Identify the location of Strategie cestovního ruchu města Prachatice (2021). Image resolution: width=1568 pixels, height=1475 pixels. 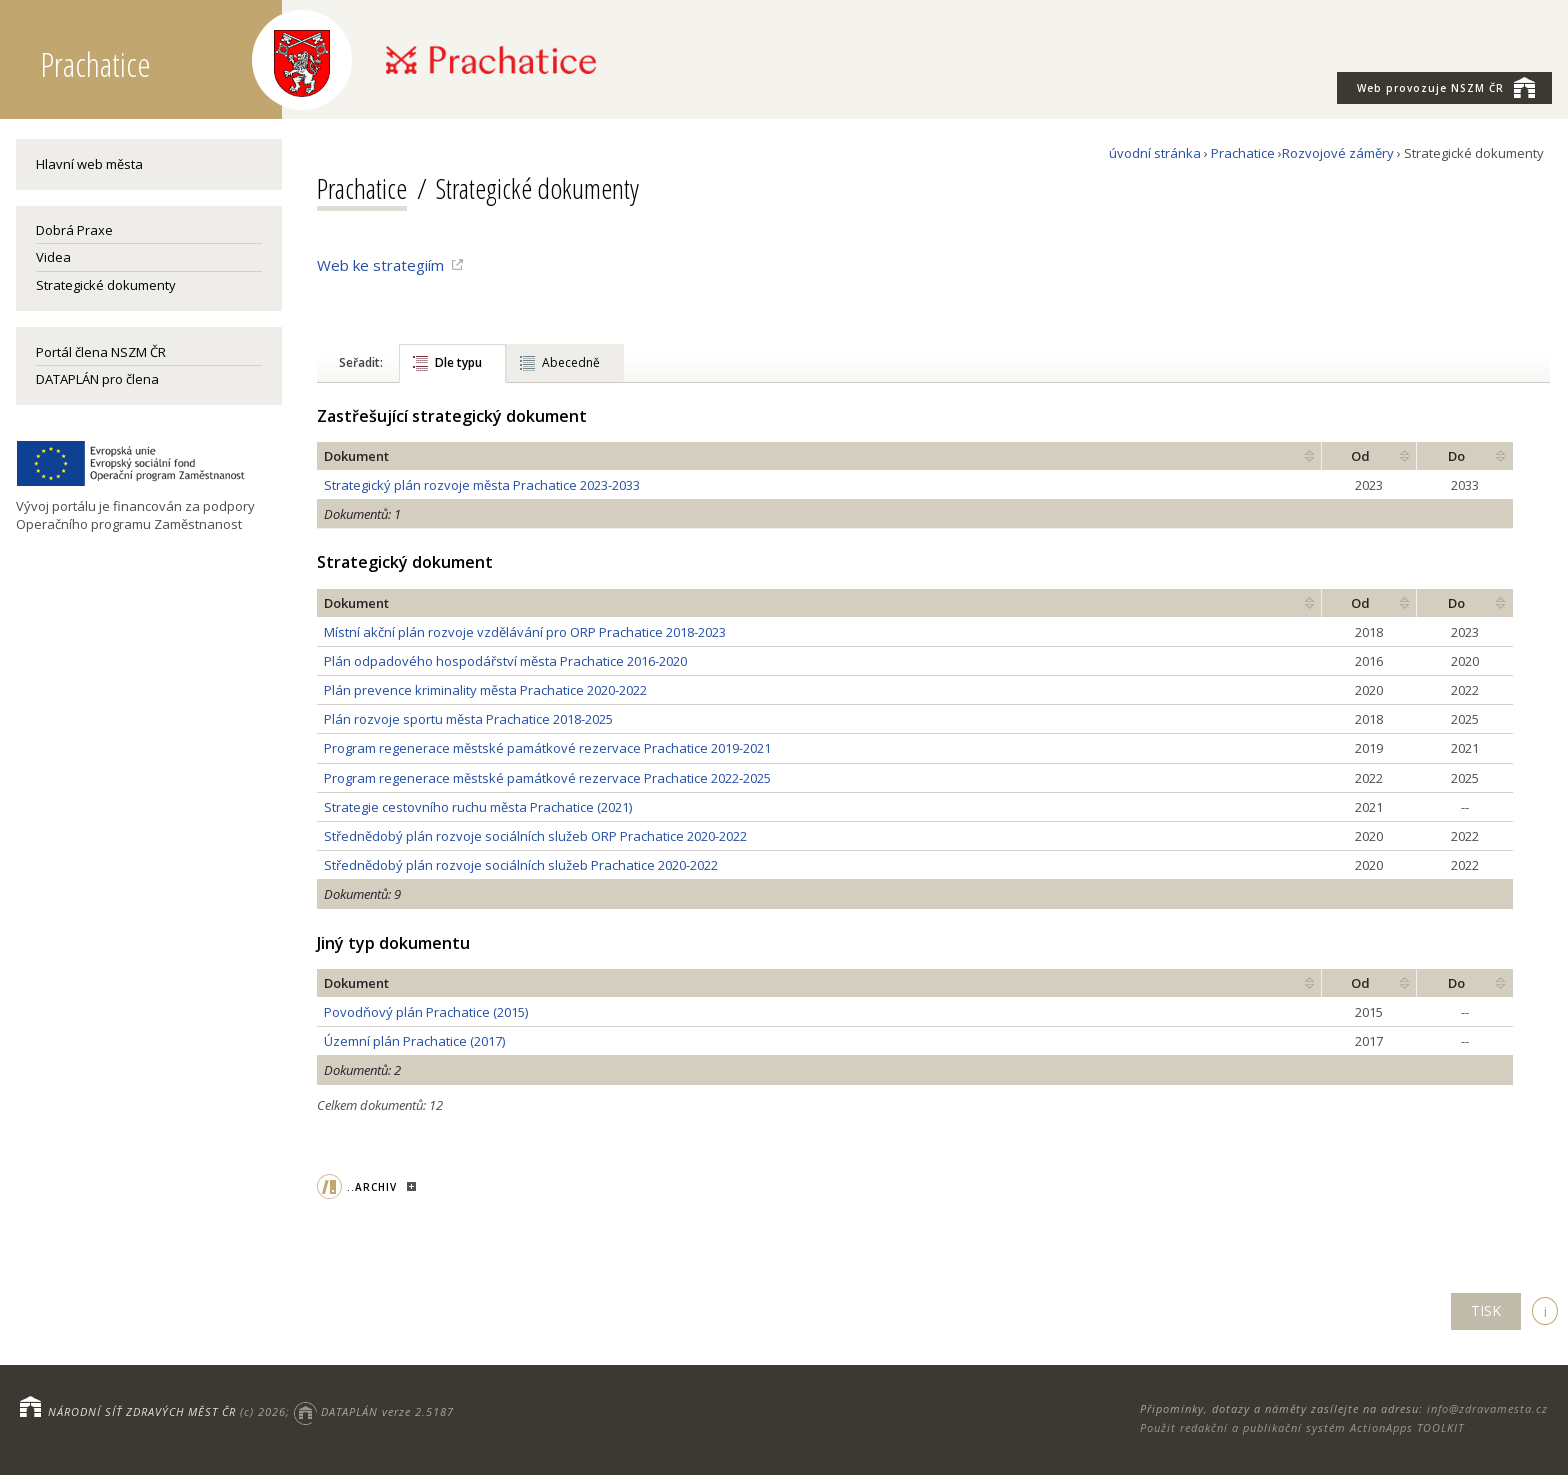
(478, 807).